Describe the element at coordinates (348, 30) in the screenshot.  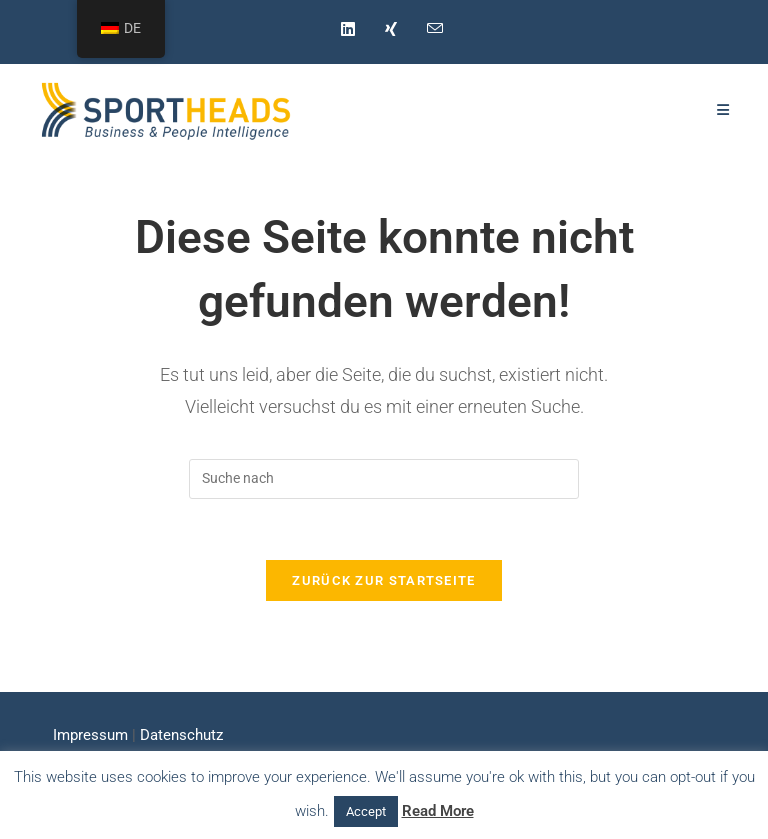
I see `[LinkedIn (öffnet in neuem Tab)]` at that location.